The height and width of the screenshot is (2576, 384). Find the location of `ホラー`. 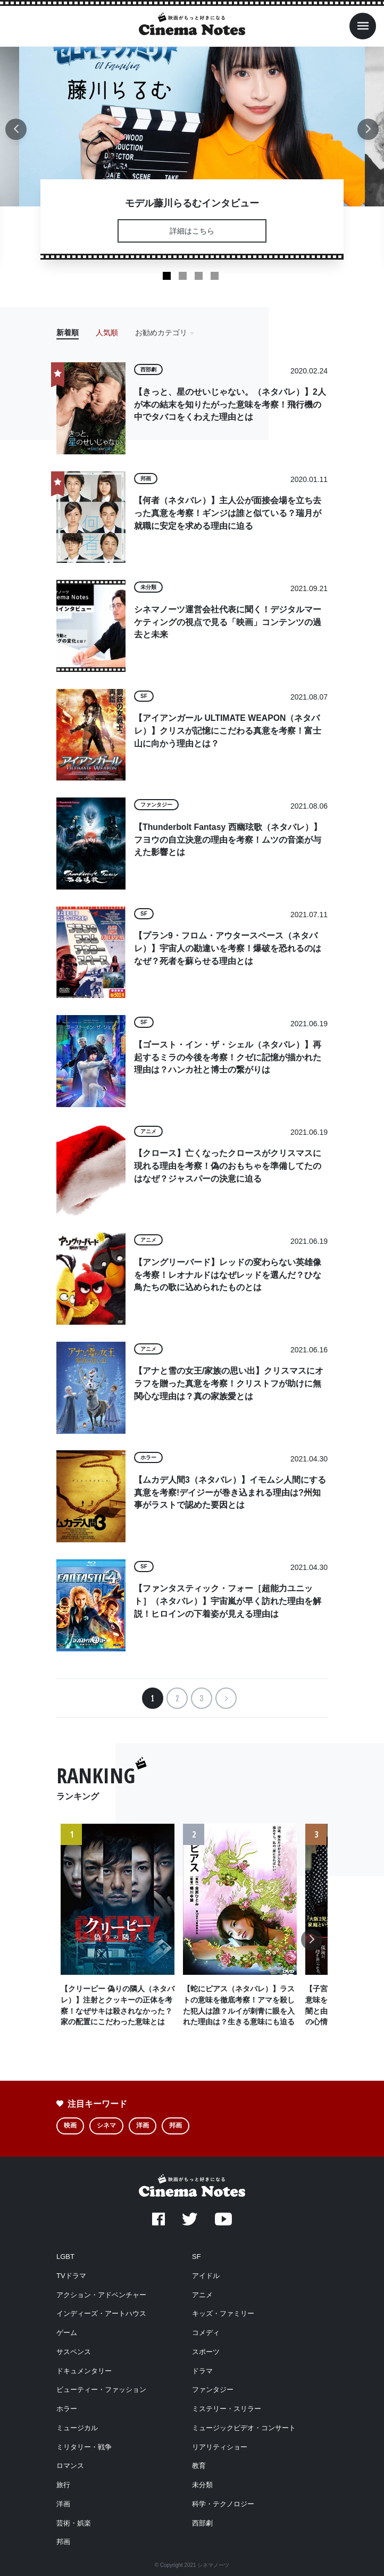

ホラー is located at coordinates (66, 2409).